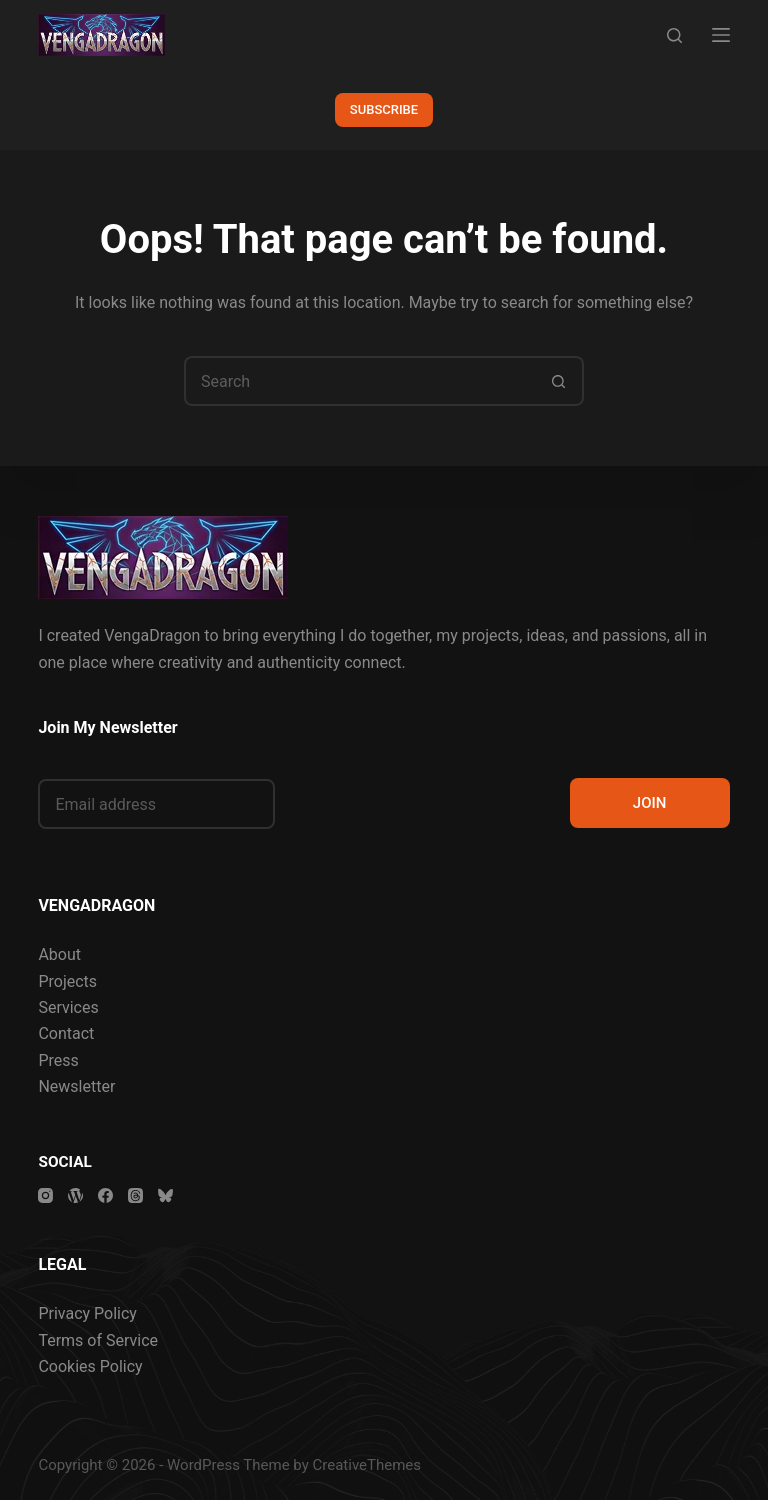 The width and height of the screenshot is (768, 1500). I want to click on CreativeThemes, so click(367, 1465).